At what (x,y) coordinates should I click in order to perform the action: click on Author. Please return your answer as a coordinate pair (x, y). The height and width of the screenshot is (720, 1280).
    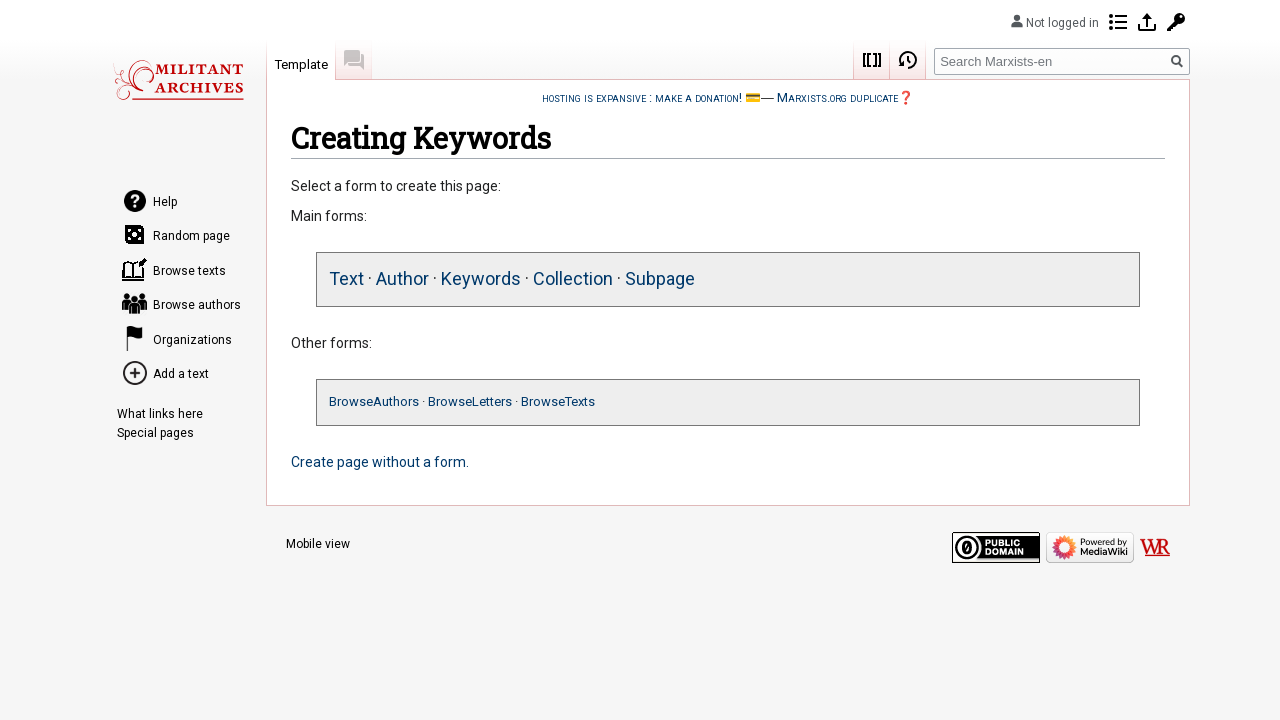
    Looking at the image, I should click on (402, 278).